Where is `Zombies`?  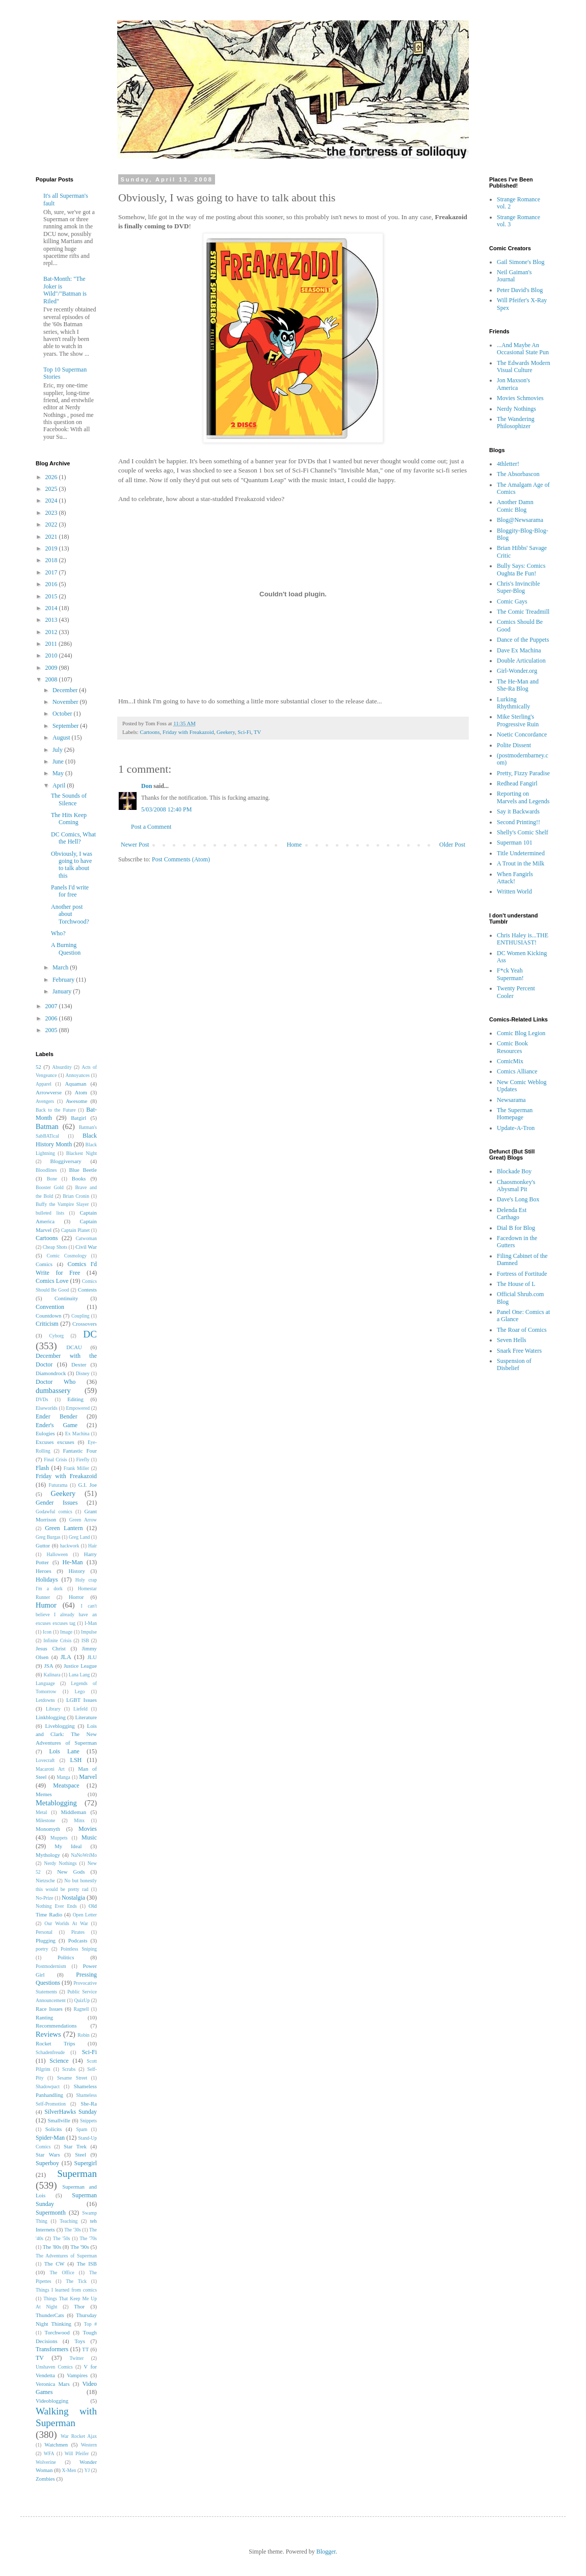
Zombies is located at coordinates (45, 2479).